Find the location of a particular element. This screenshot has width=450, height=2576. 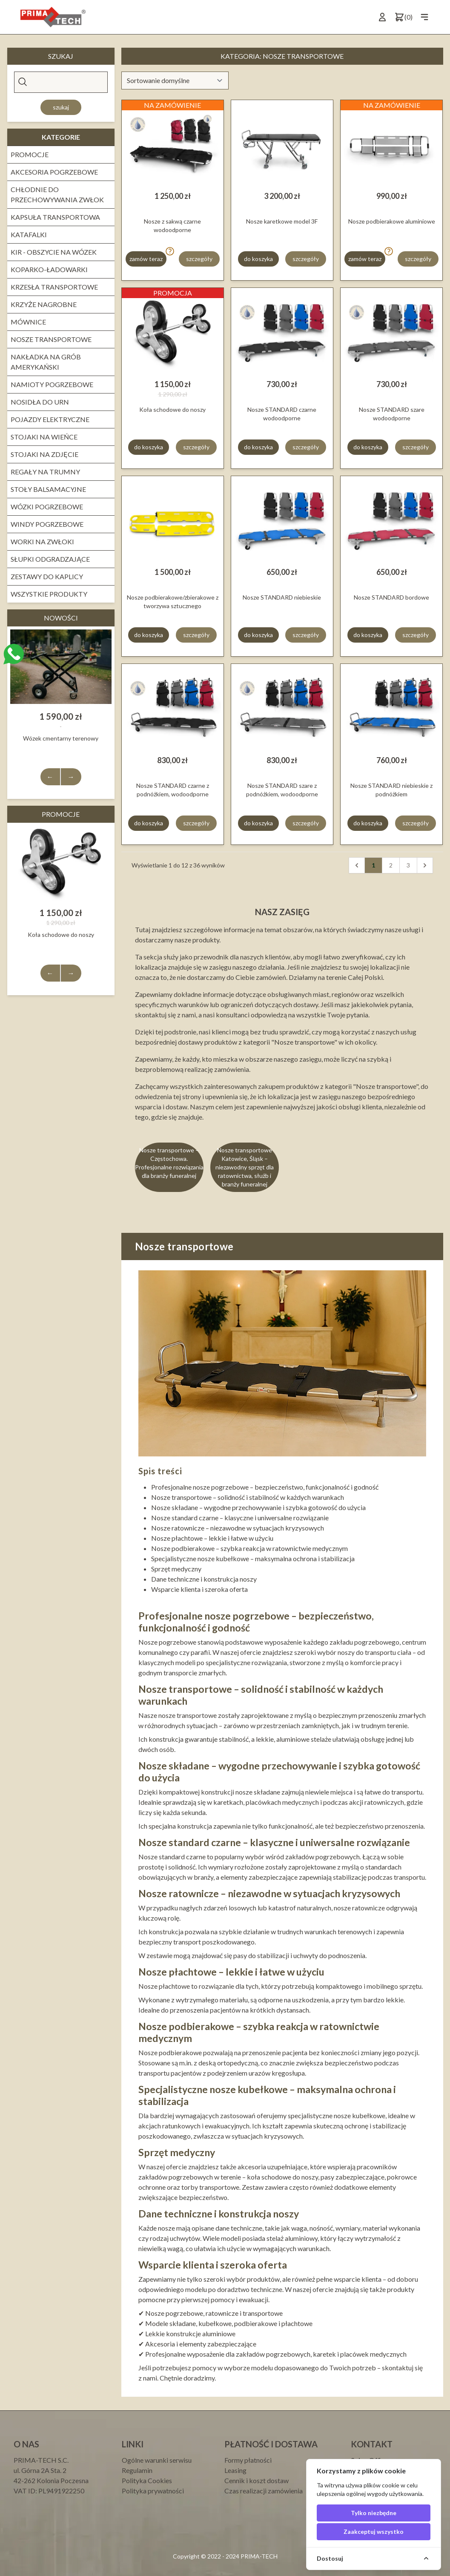

PRIMA-TECH S.C. is located at coordinates (41, 2460).